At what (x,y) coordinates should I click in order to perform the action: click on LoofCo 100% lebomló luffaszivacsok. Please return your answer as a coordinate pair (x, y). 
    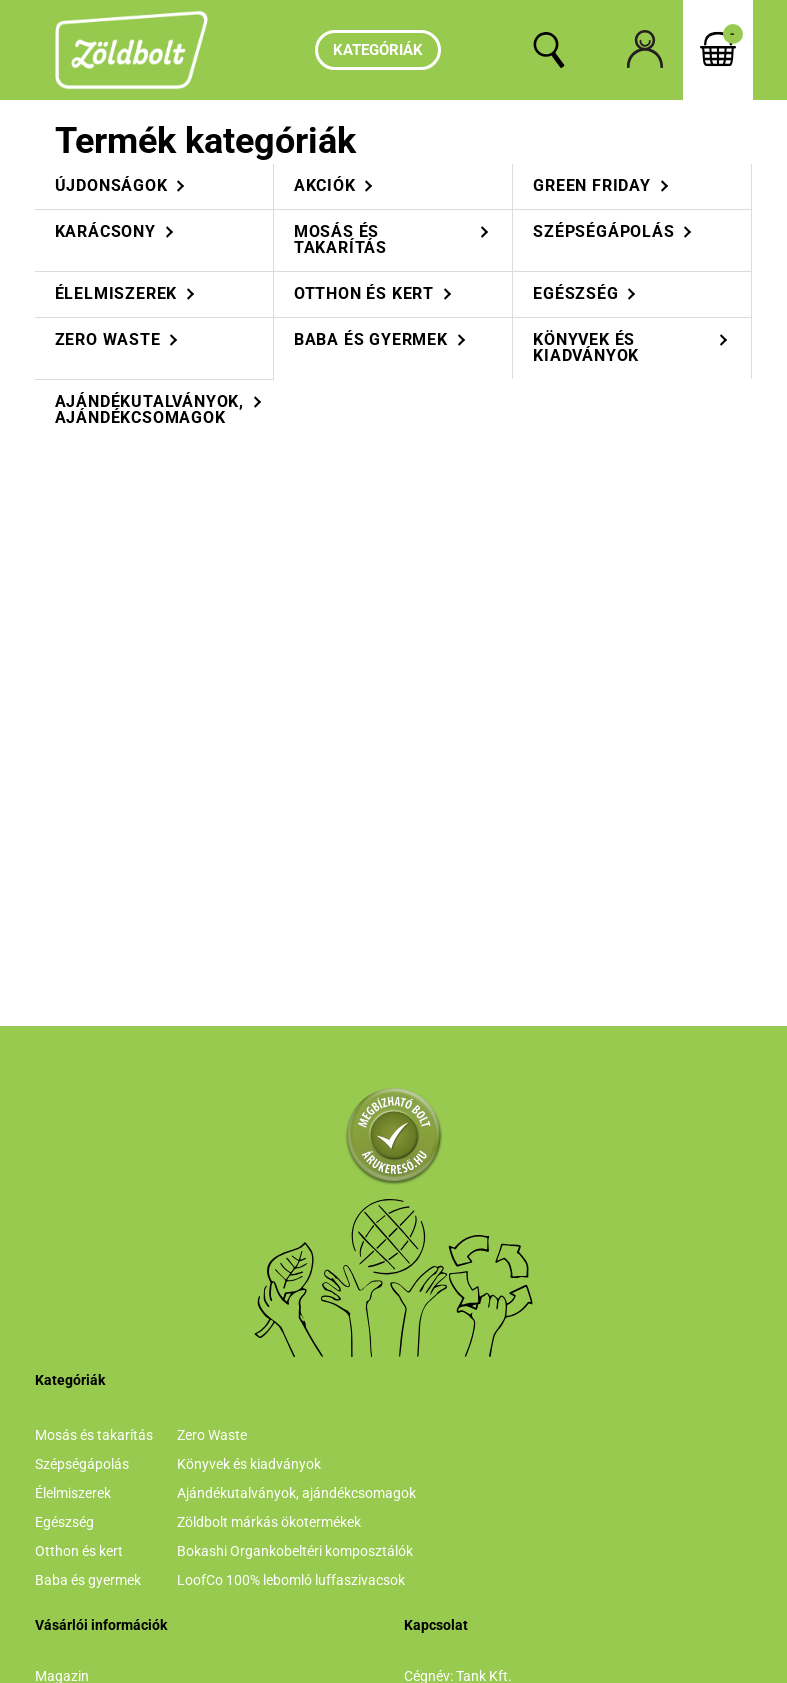
    Looking at the image, I should click on (291, 1580).